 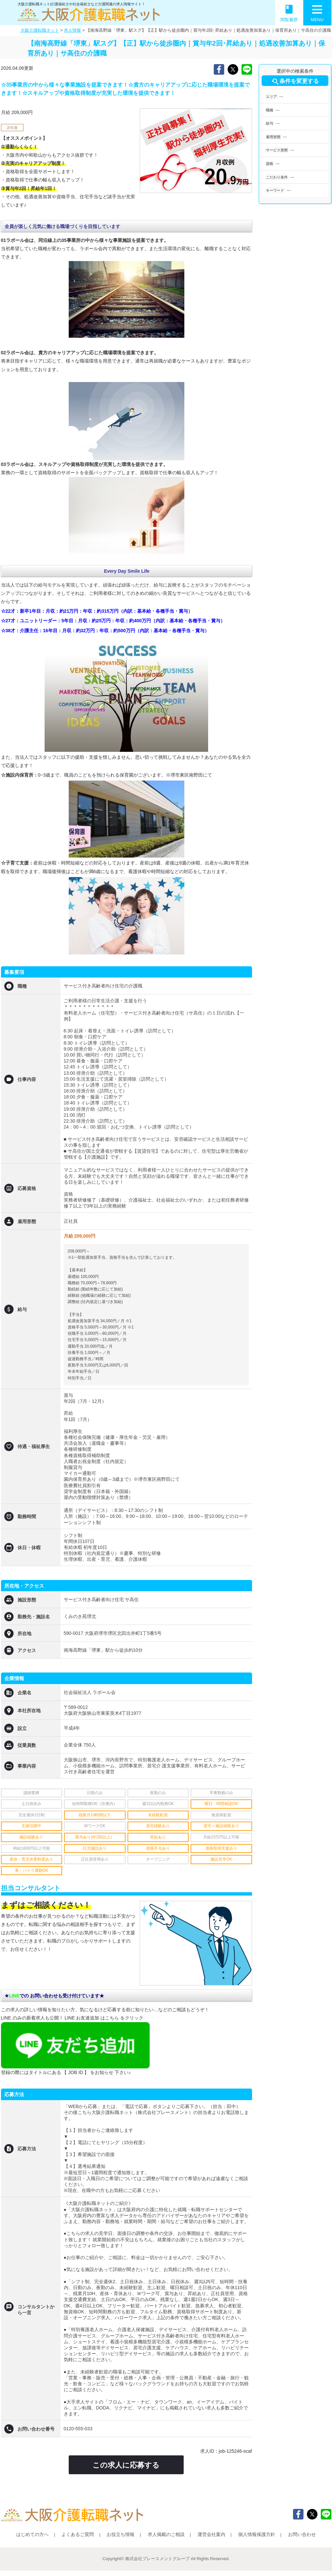 I want to click on 運営会社案内, so click(x=211, y=2534).